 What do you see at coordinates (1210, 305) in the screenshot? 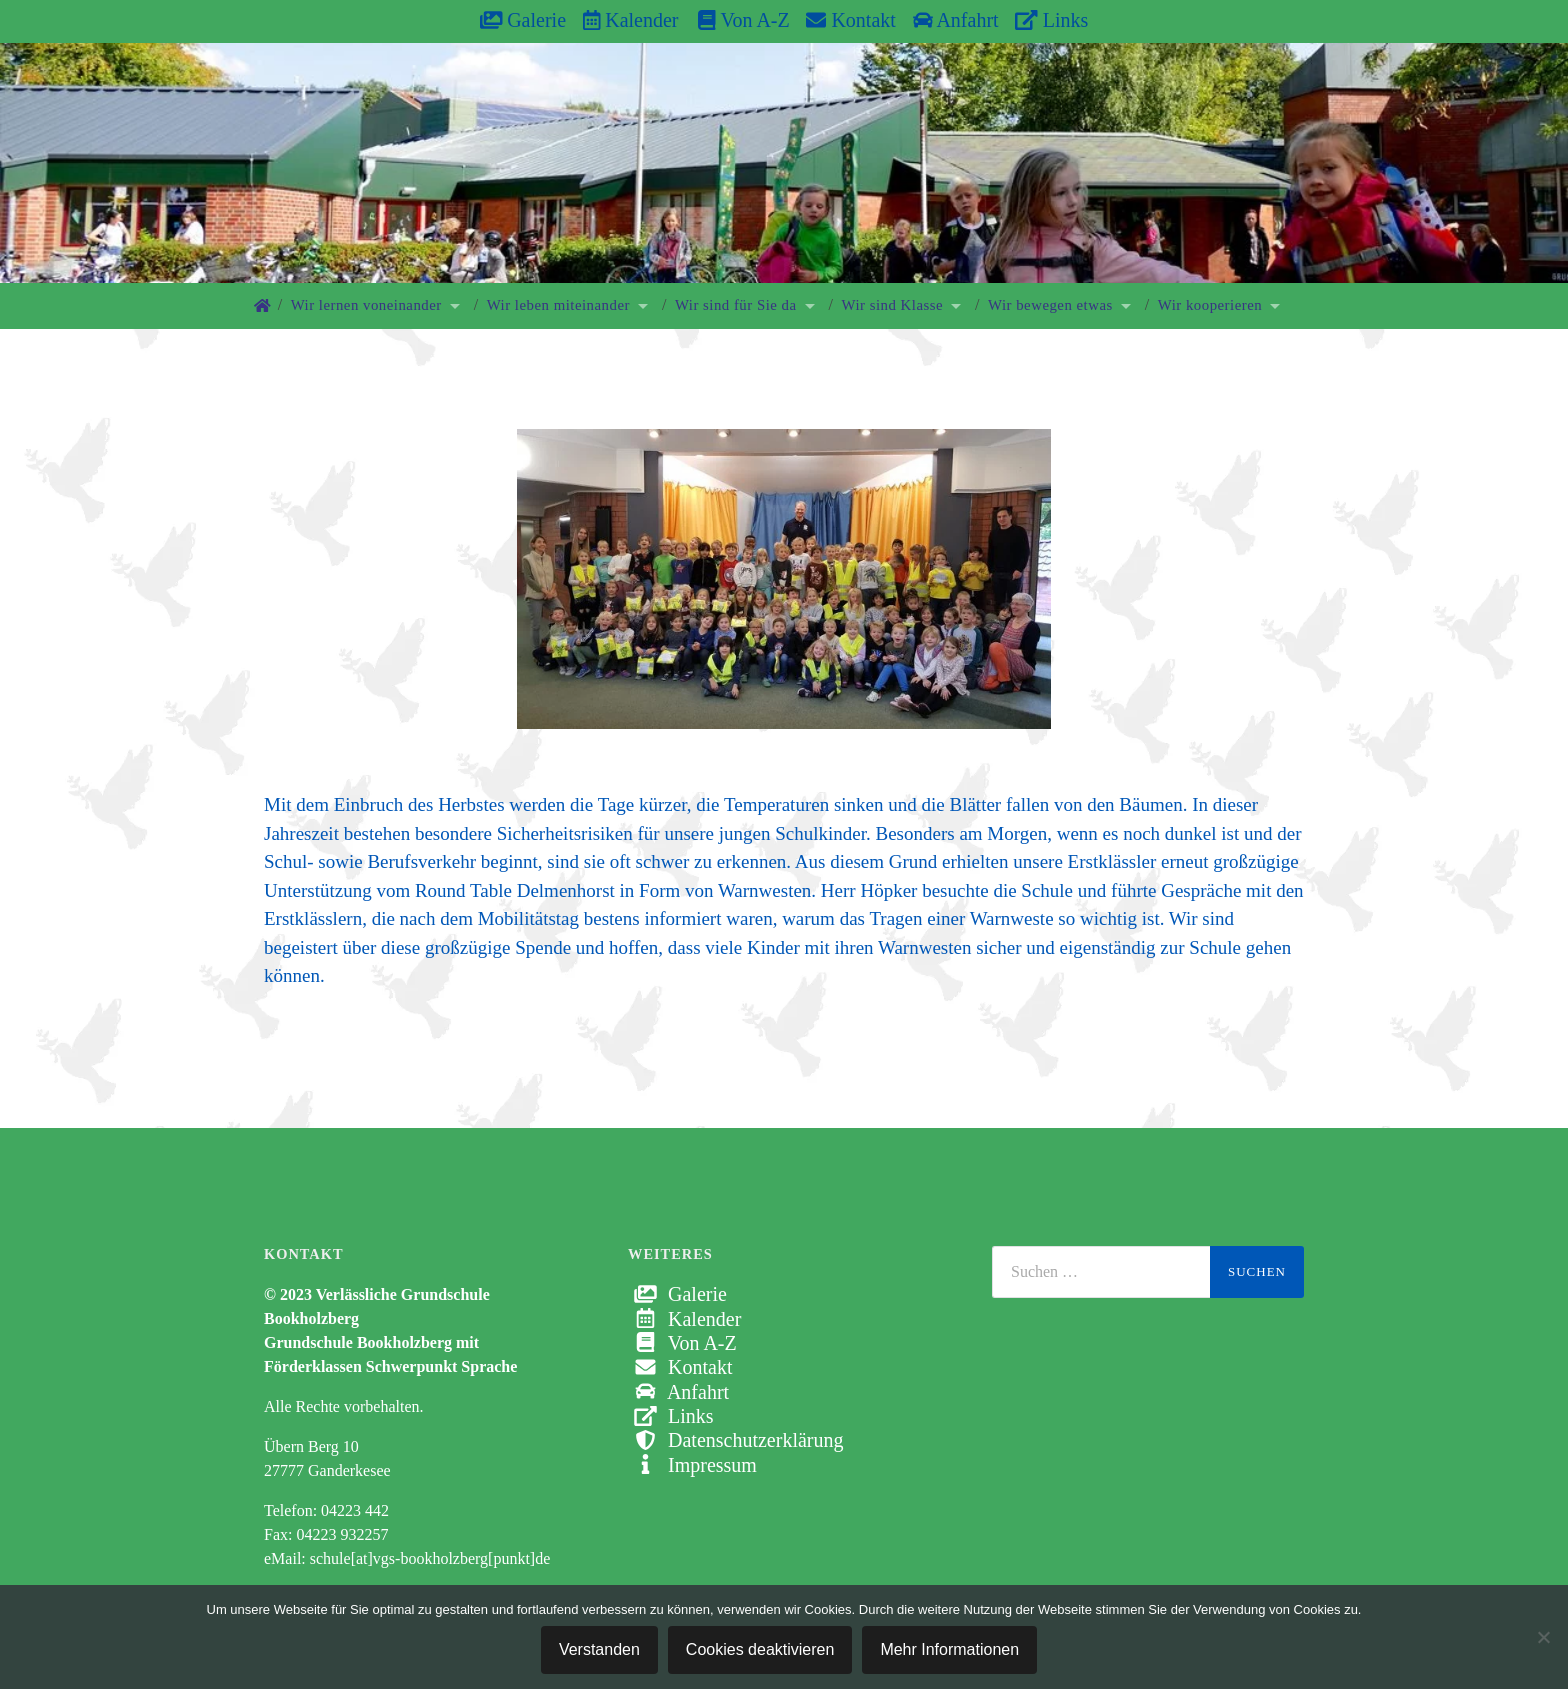
I see `Wir kooperieren` at bounding box center [1210, 305].